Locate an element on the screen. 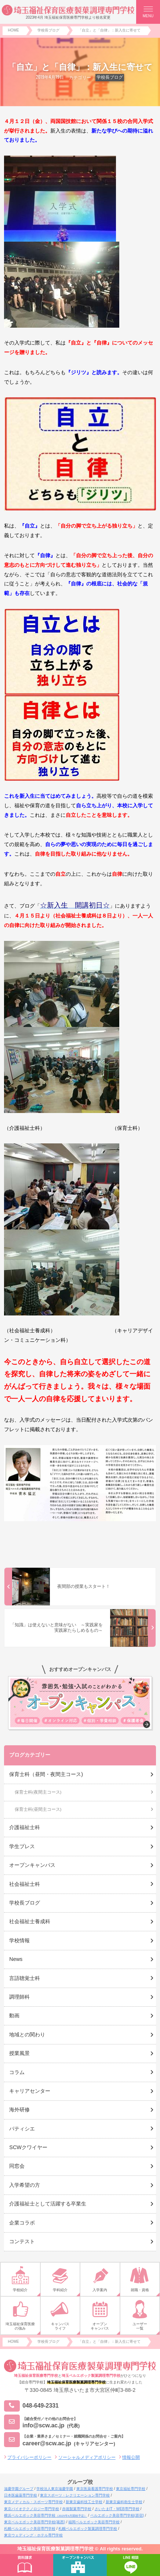  東京医薬看護専門学校 is located at coordinates (94, 2489).